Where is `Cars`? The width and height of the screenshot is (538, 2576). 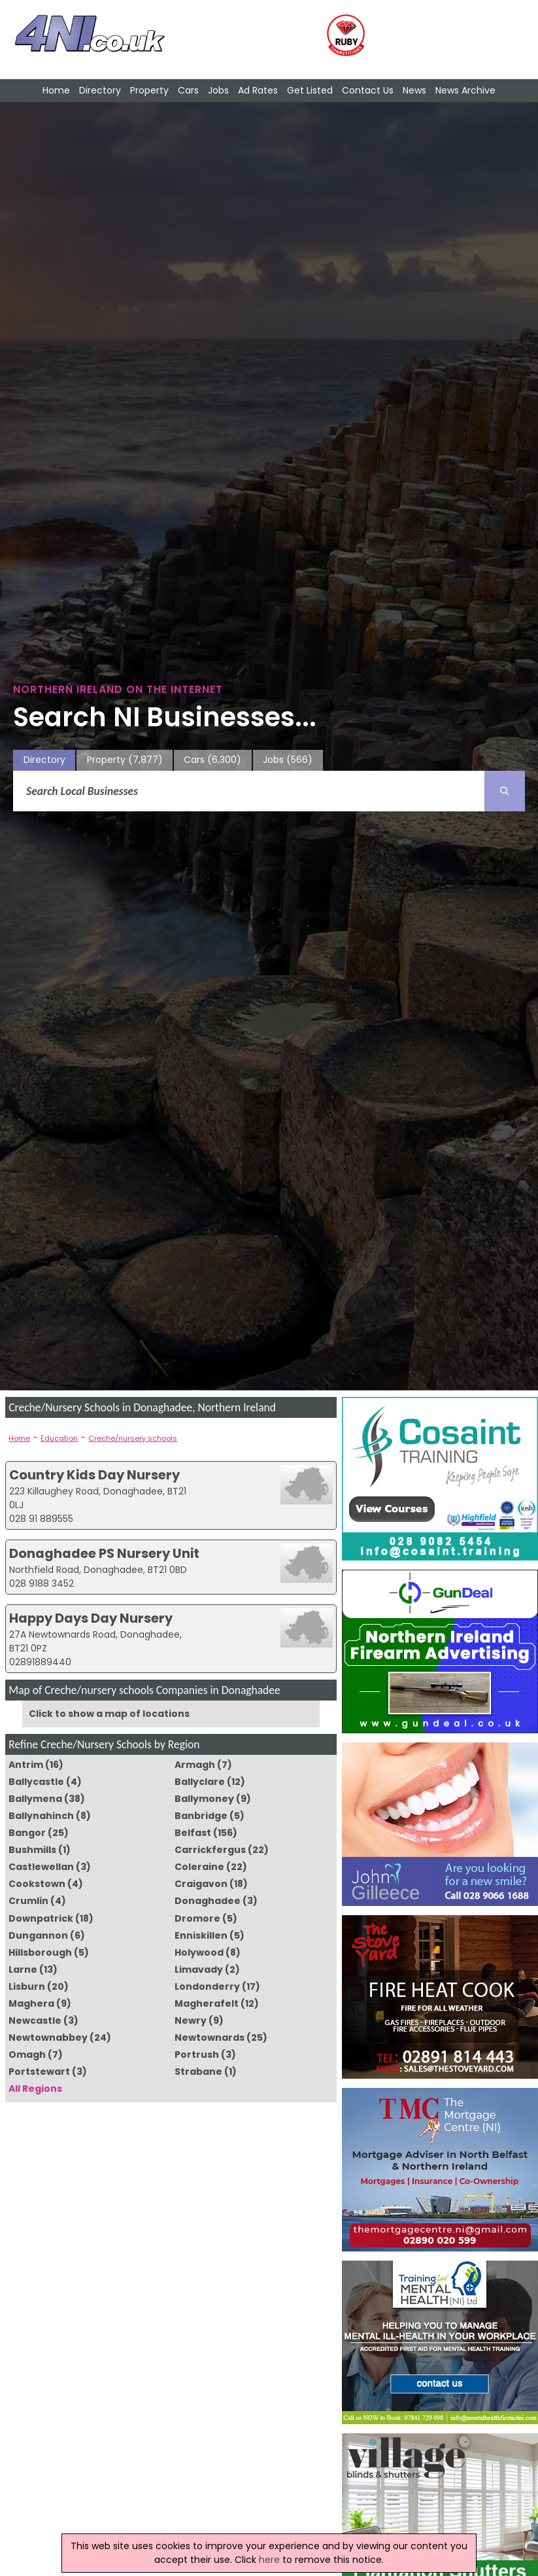
Cars is located at coordinates (188, 90).